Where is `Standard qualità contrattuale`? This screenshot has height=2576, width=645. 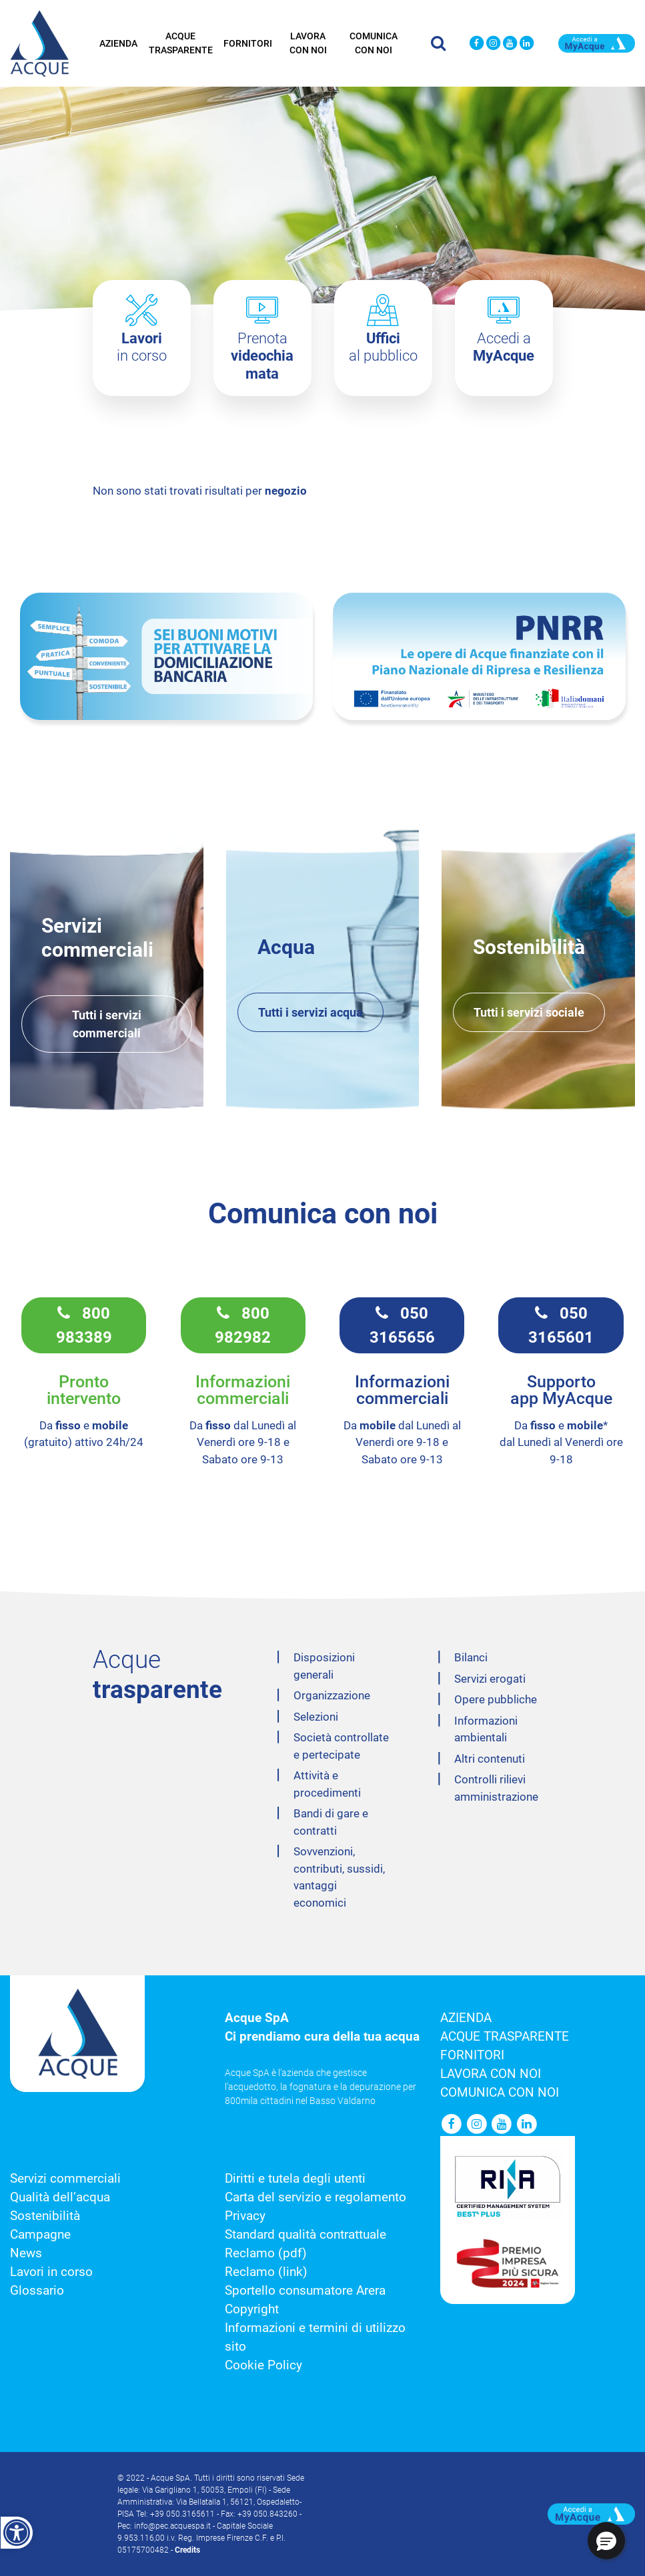 Standard qualità contrattuale is located at coordinates (305, 2234).